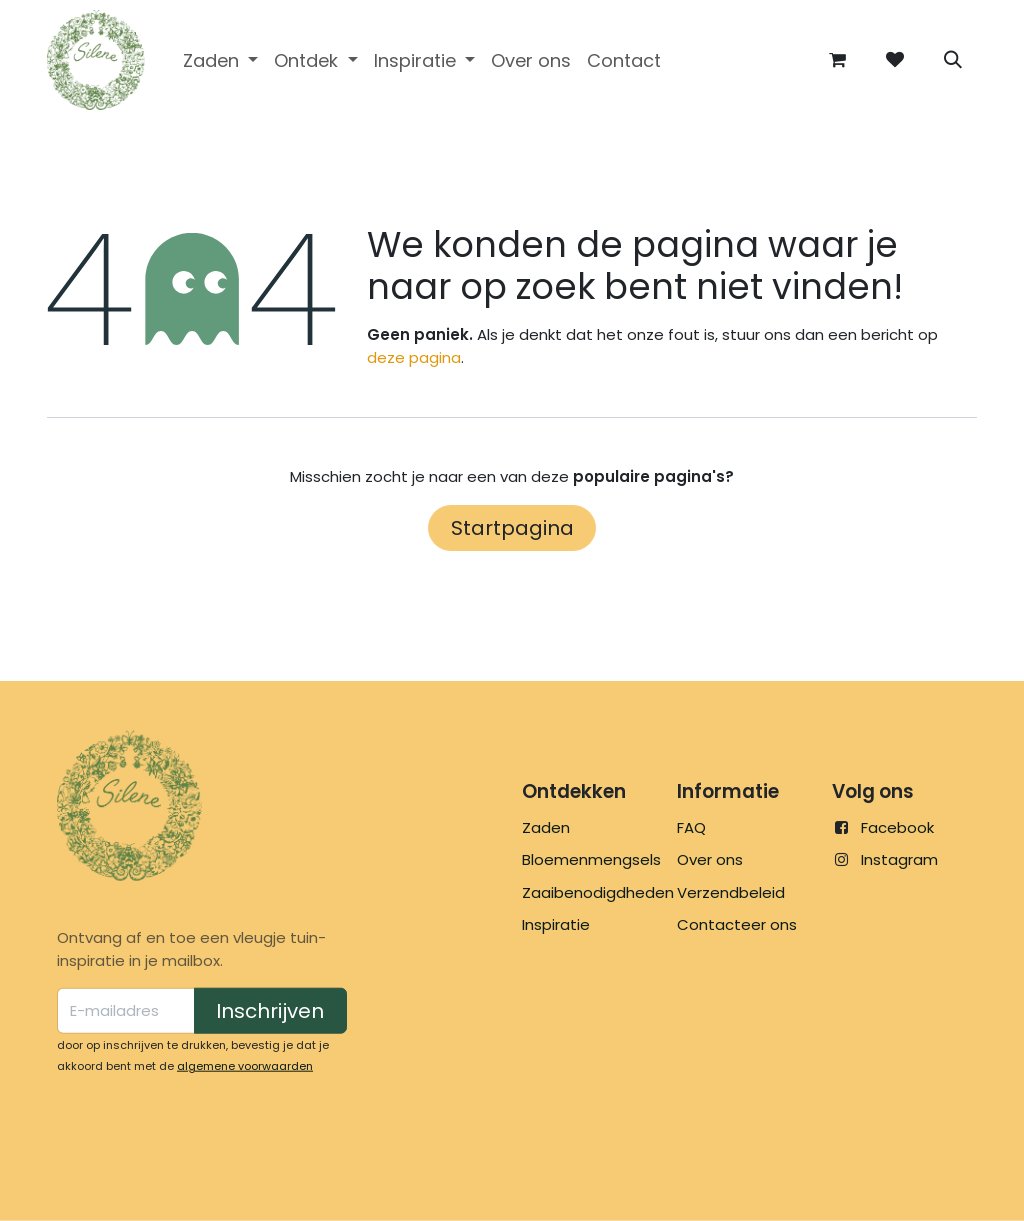  I want to click on Contacteer ons, so click(737, 924).